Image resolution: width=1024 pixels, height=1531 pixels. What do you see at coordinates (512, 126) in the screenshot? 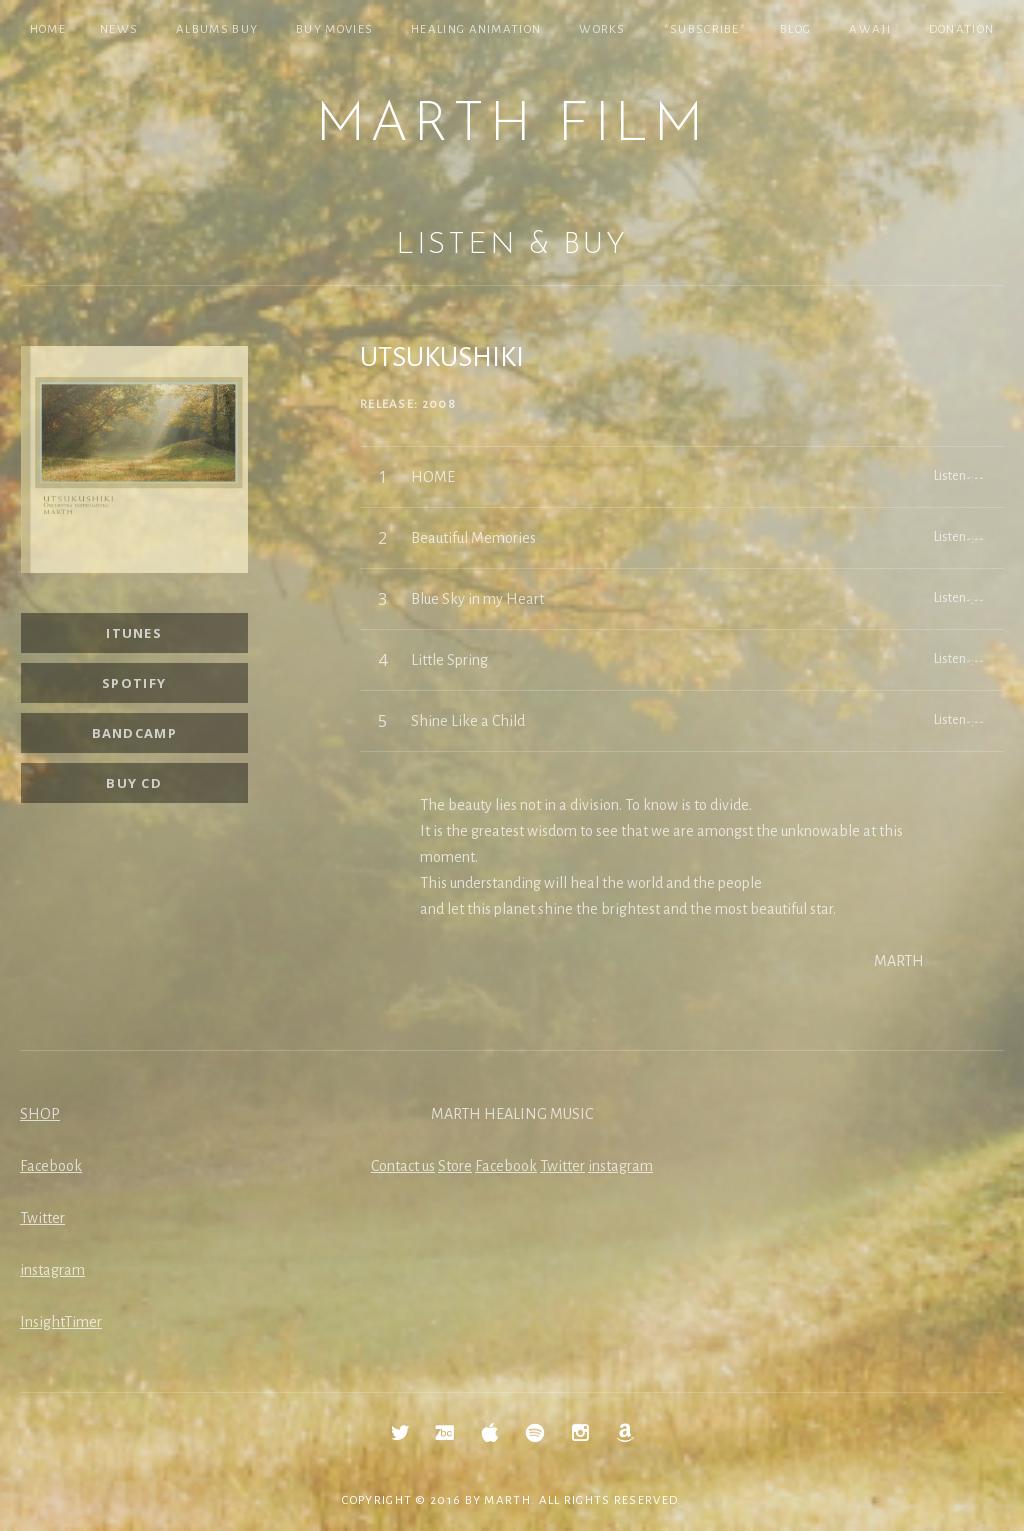
I see `MARTH Film` at bounding box center [512, 126].